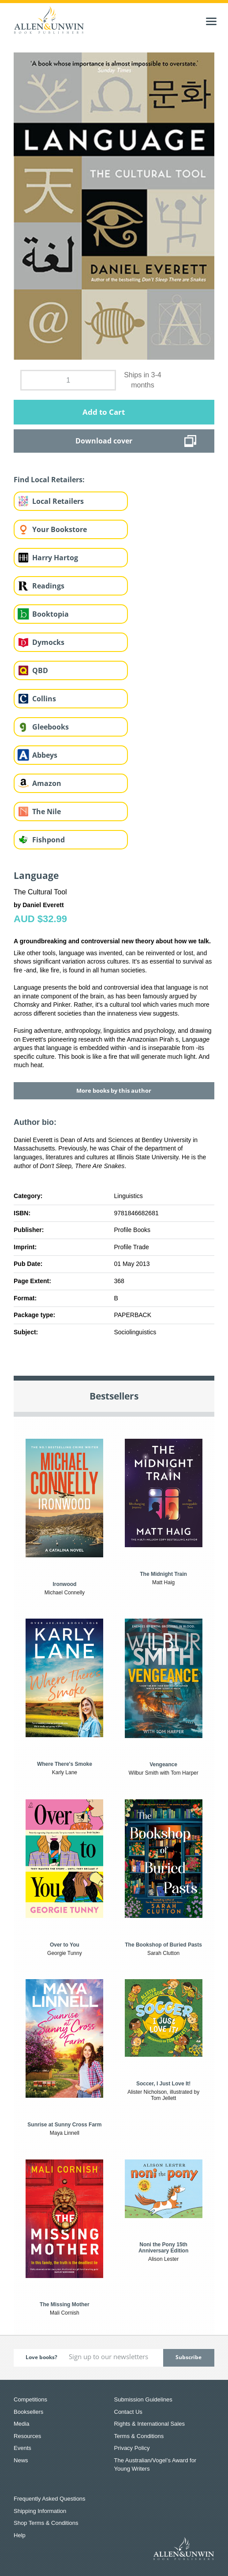 This screenshot has height=2576, width=228. What do you see at coordinates (40, 2511) in the screenshot?
I see `Shipping Information` at bounding box center [40, 2511].